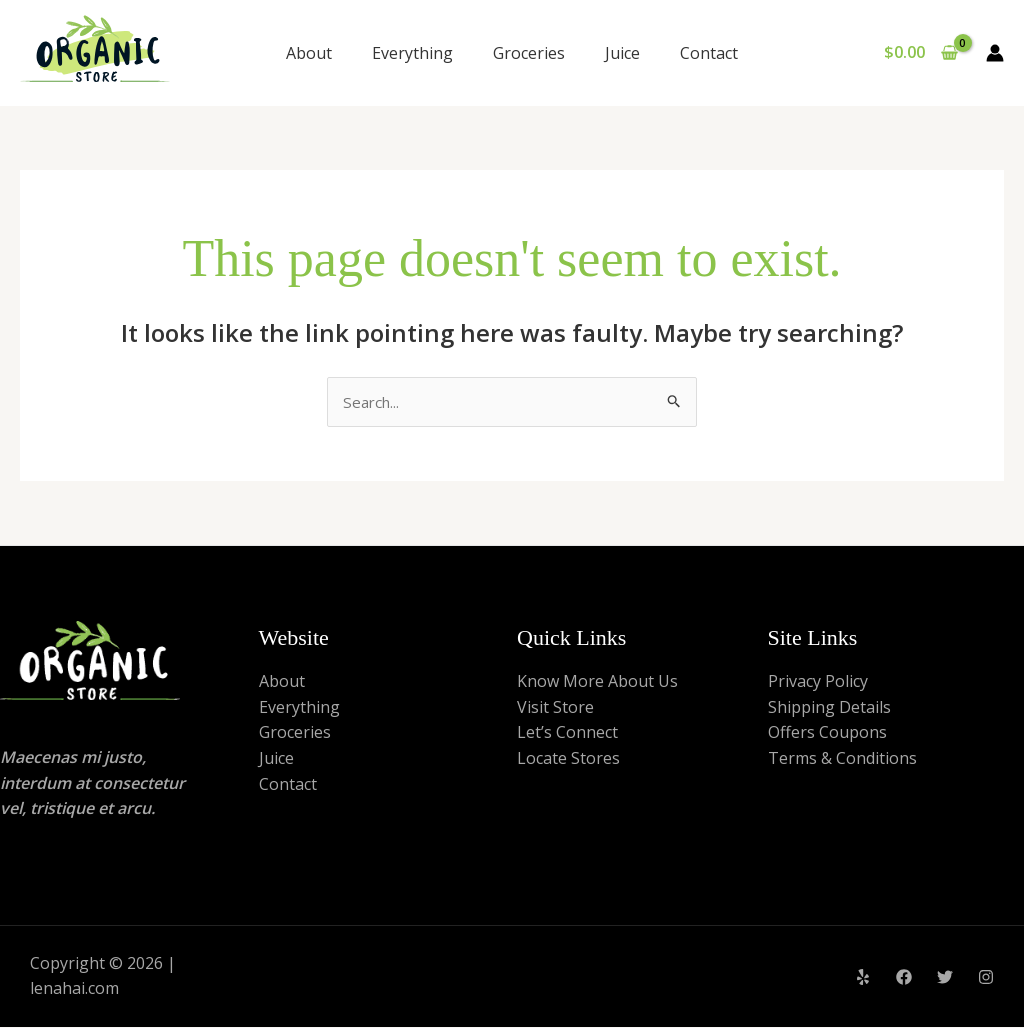  I want to click on Contact, so click(709, 53).